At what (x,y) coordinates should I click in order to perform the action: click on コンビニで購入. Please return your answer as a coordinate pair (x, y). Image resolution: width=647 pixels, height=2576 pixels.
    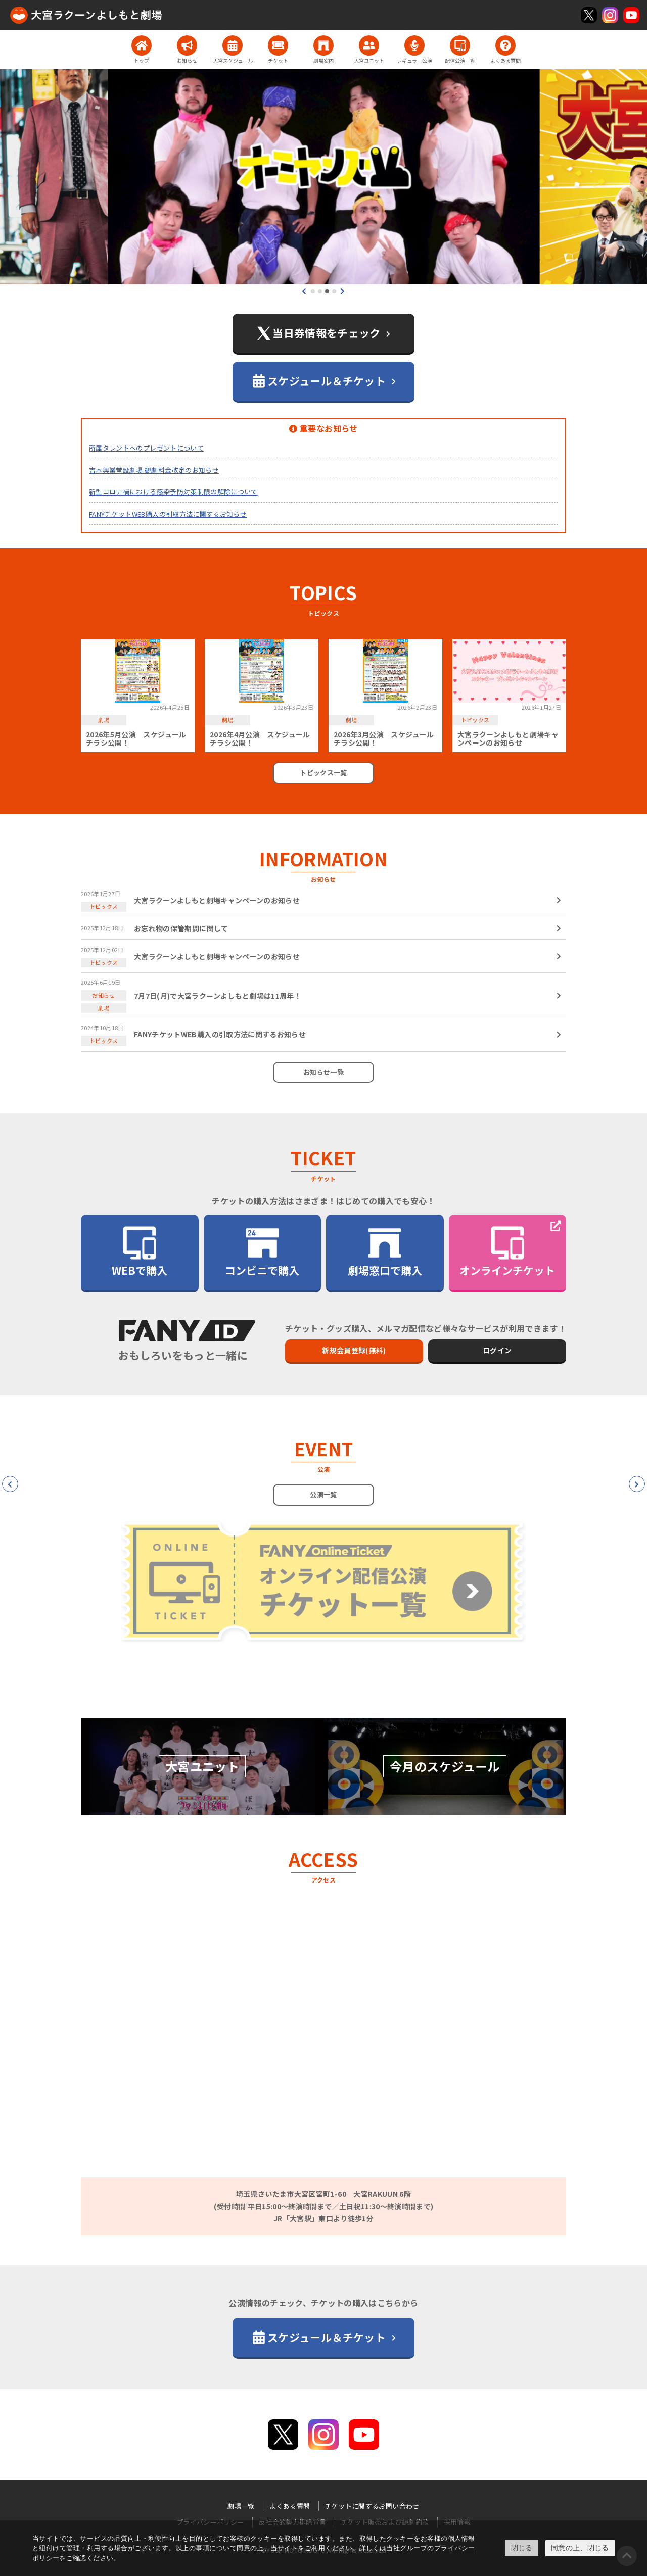
    Looking at the image, I should click on (262, 1251).